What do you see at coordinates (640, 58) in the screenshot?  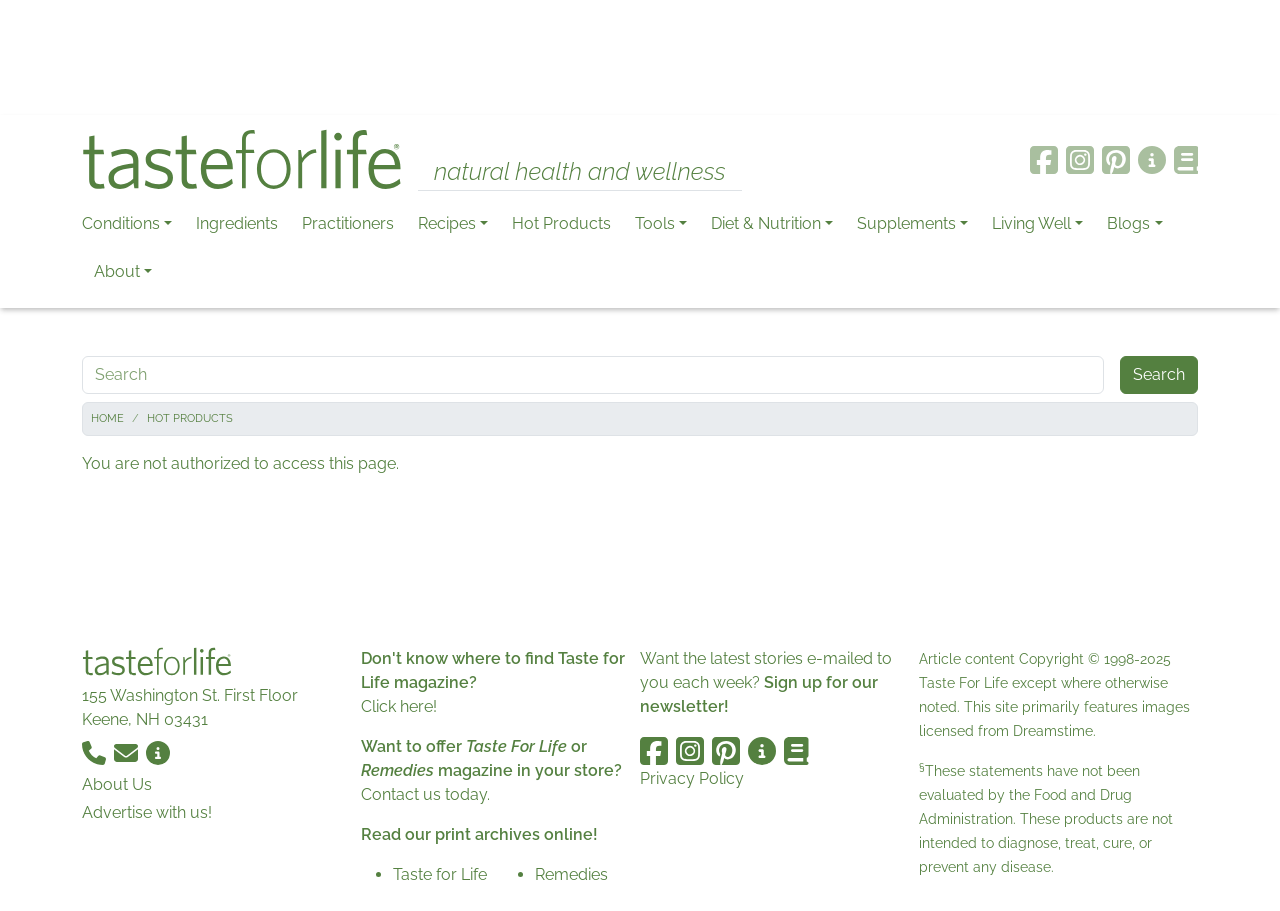 I see `[Advertisement]` at bounding box center [640, 58].